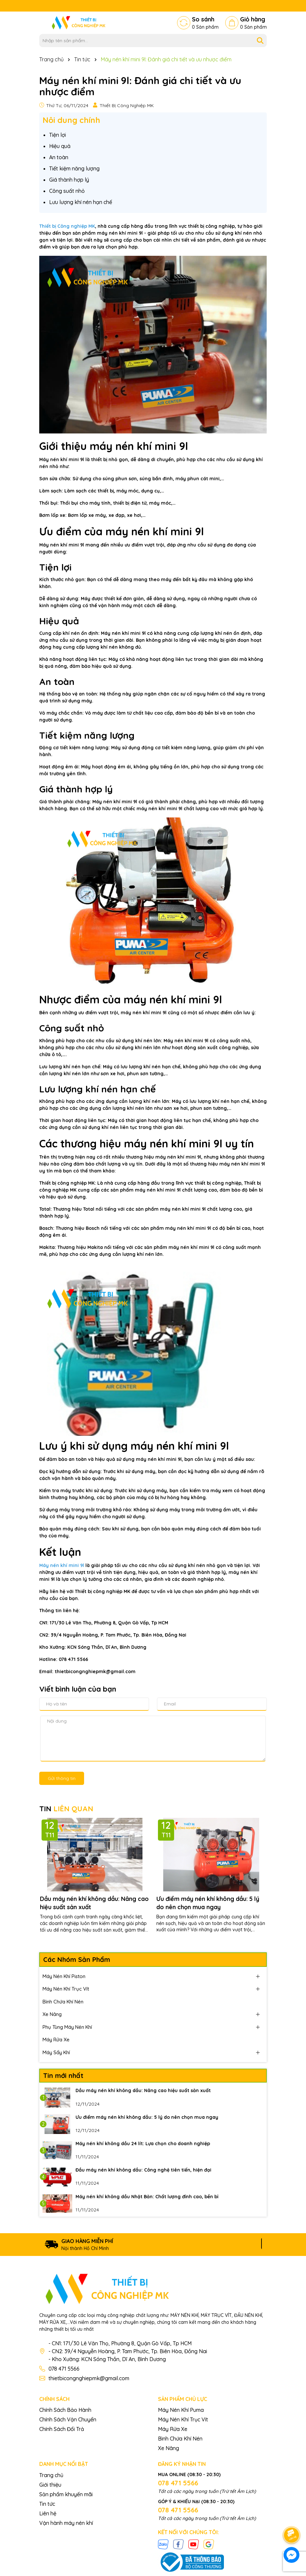 Image resolution: width=306 pixels, height=2576 pixels. What do you see at coordinates (47, 2513) in the screenshot?
I see `Liên hệ` at bounding box center [47, 2513].